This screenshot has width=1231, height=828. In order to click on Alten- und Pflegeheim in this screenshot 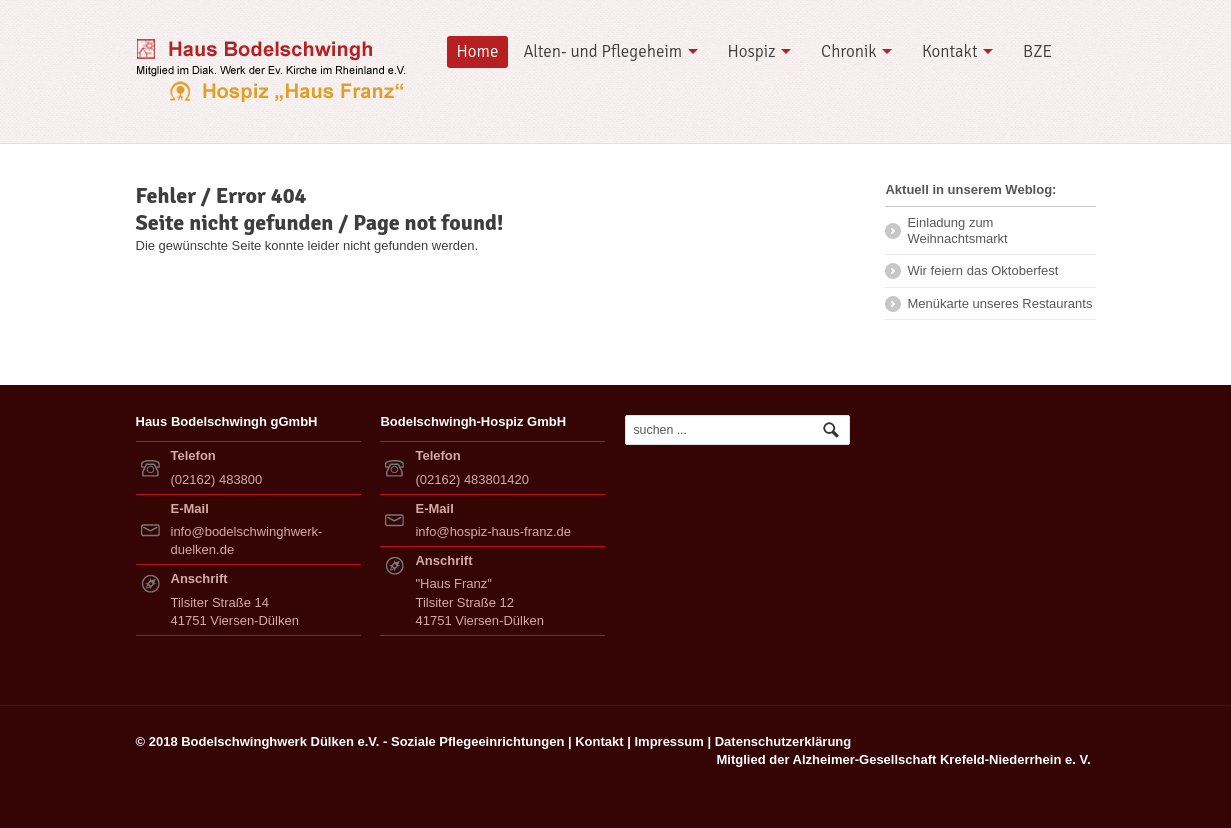, I will do `click(602, 51)`.